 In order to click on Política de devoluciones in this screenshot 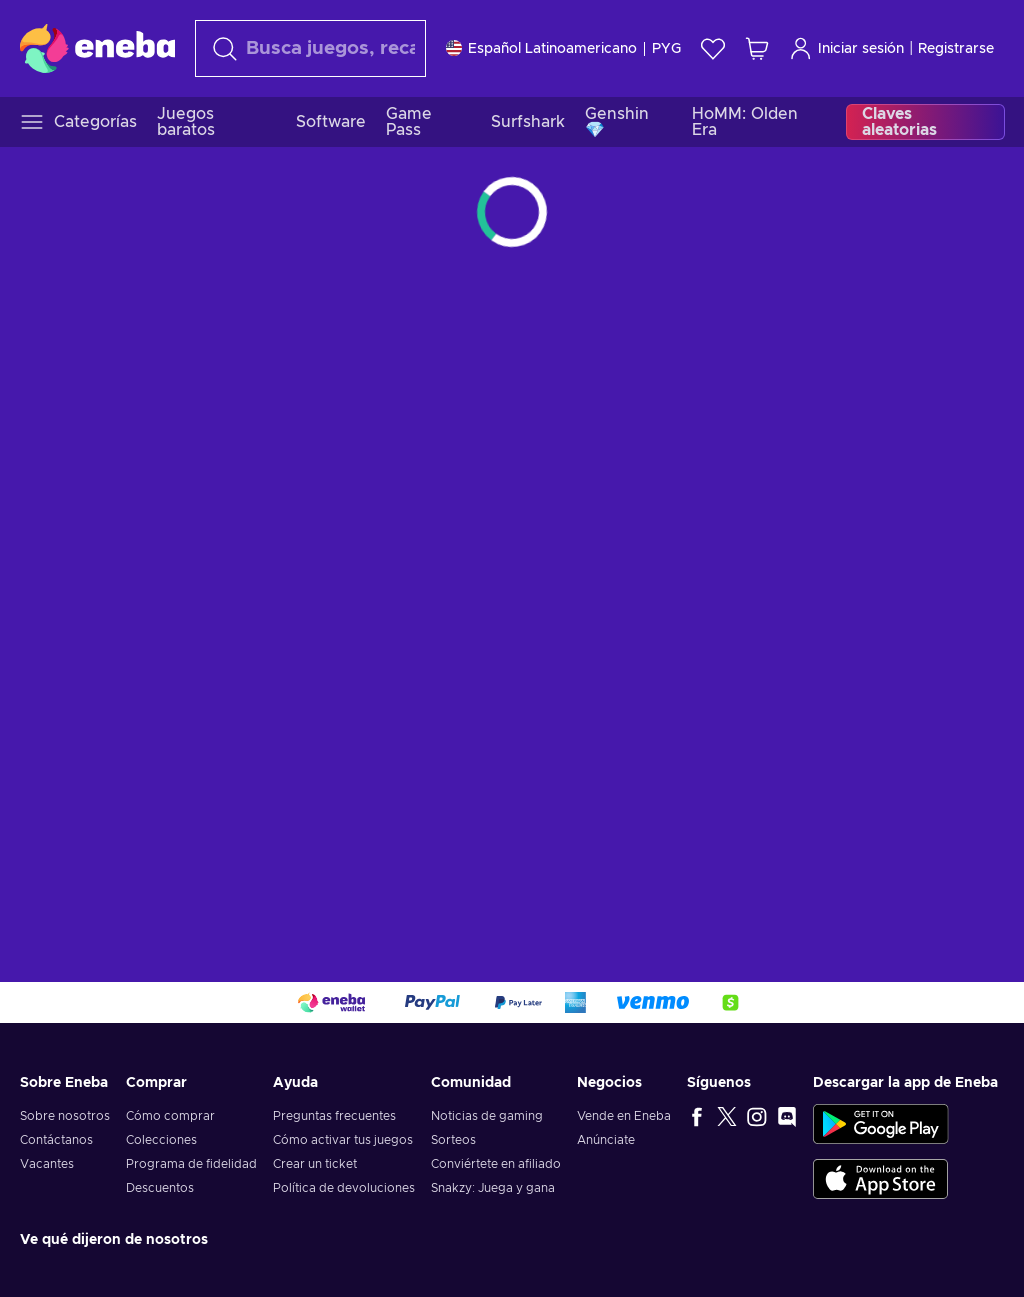, I will do `click(344, 1188)`.